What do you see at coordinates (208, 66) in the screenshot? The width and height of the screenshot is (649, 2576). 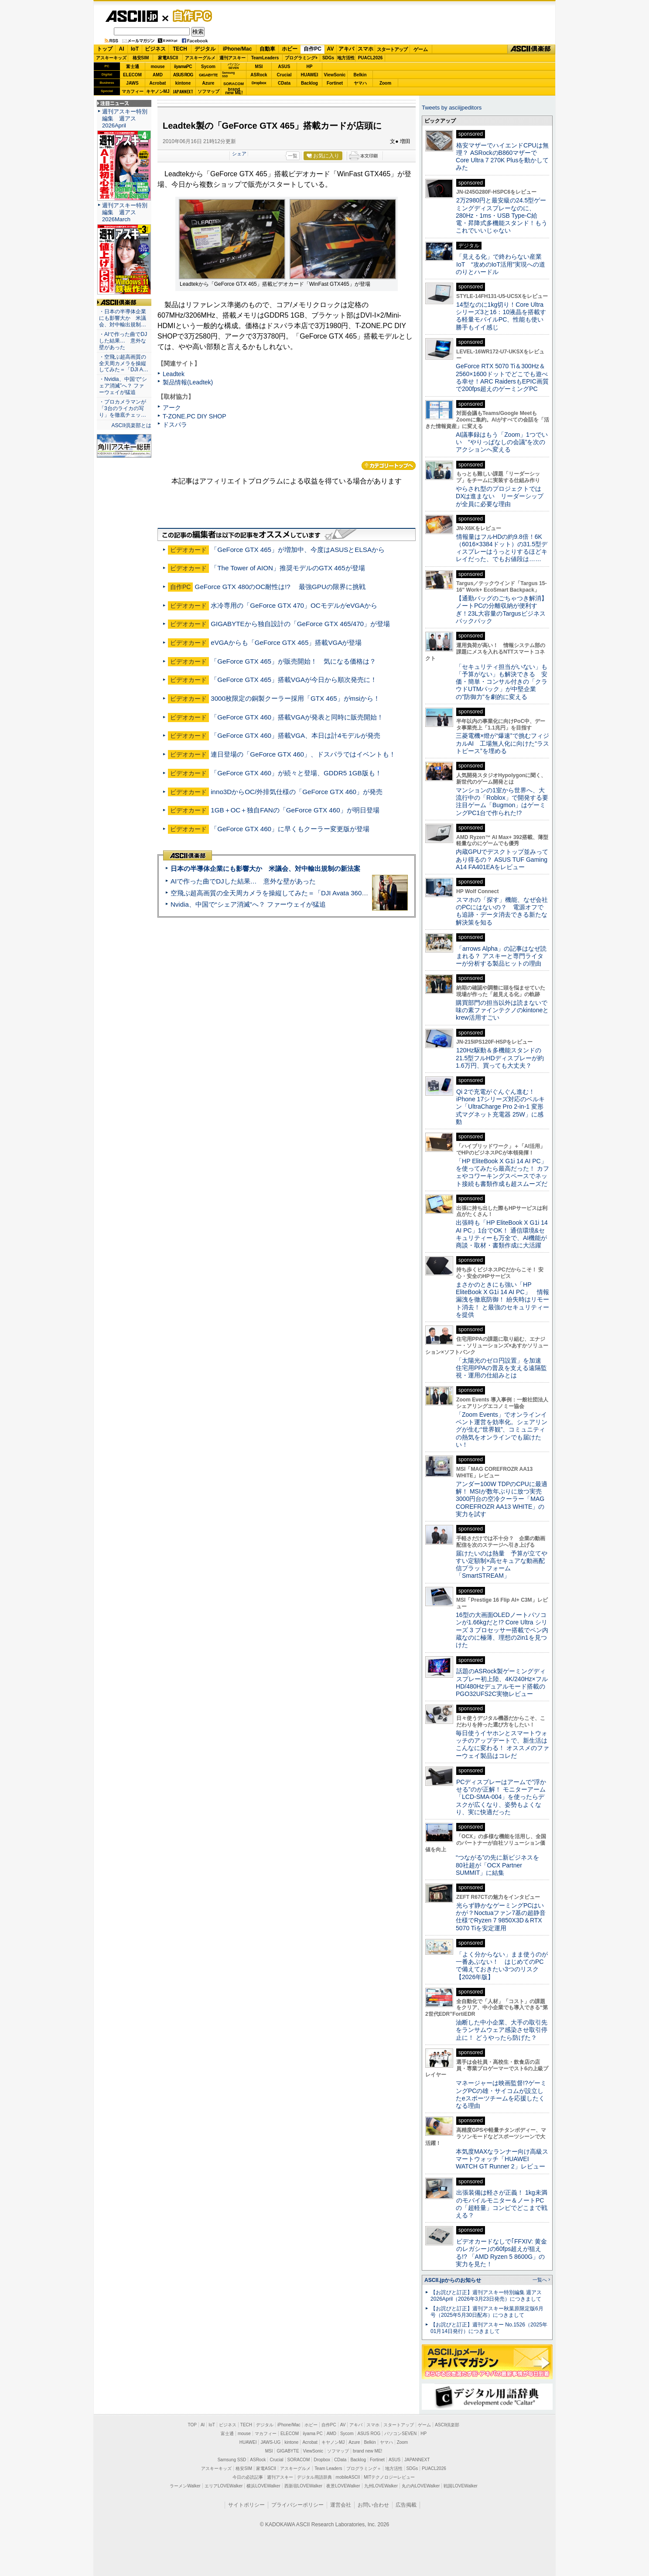 I see `Sycom` at bounding box center [208, 66].